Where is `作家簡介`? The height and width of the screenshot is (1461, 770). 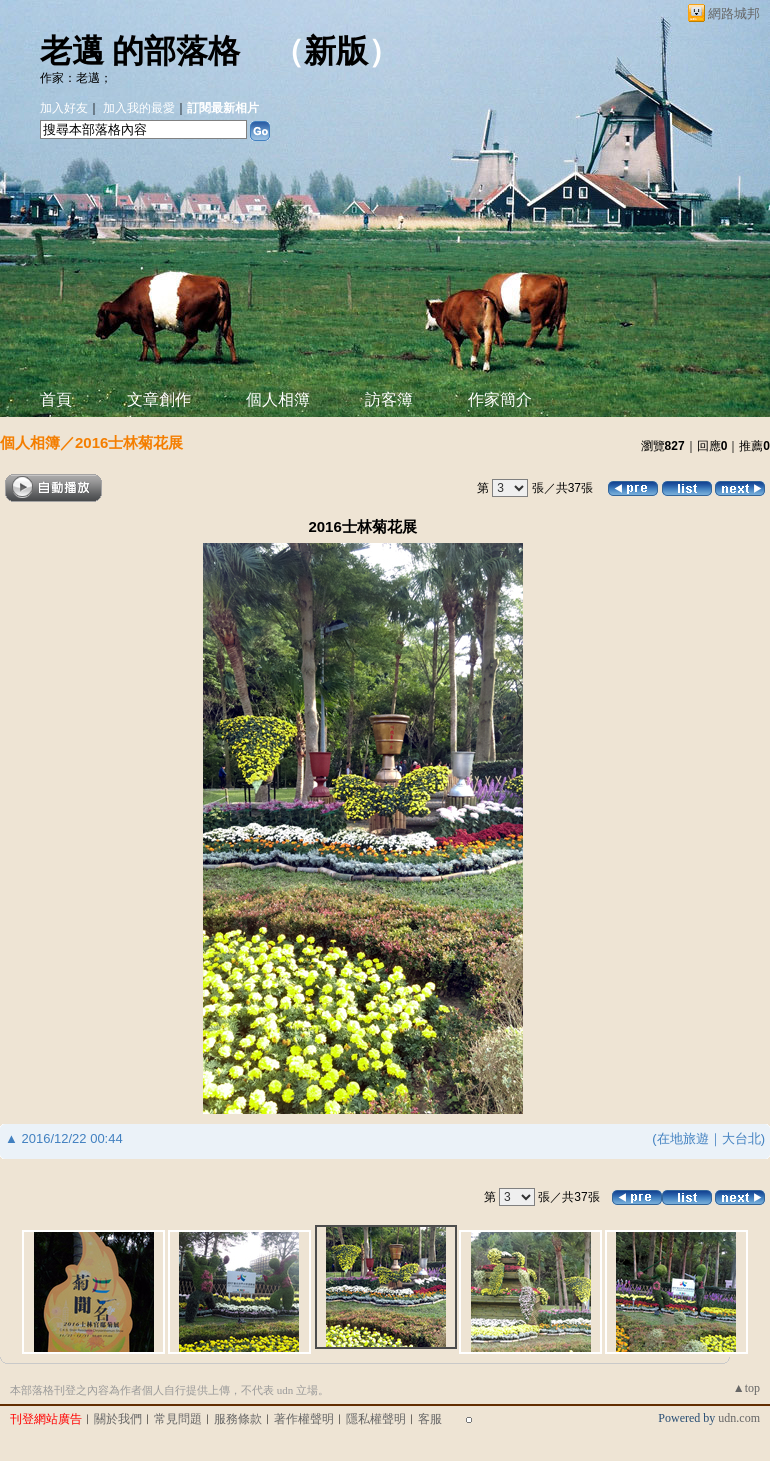
作家簡介 is located at coordinates (500, 399).